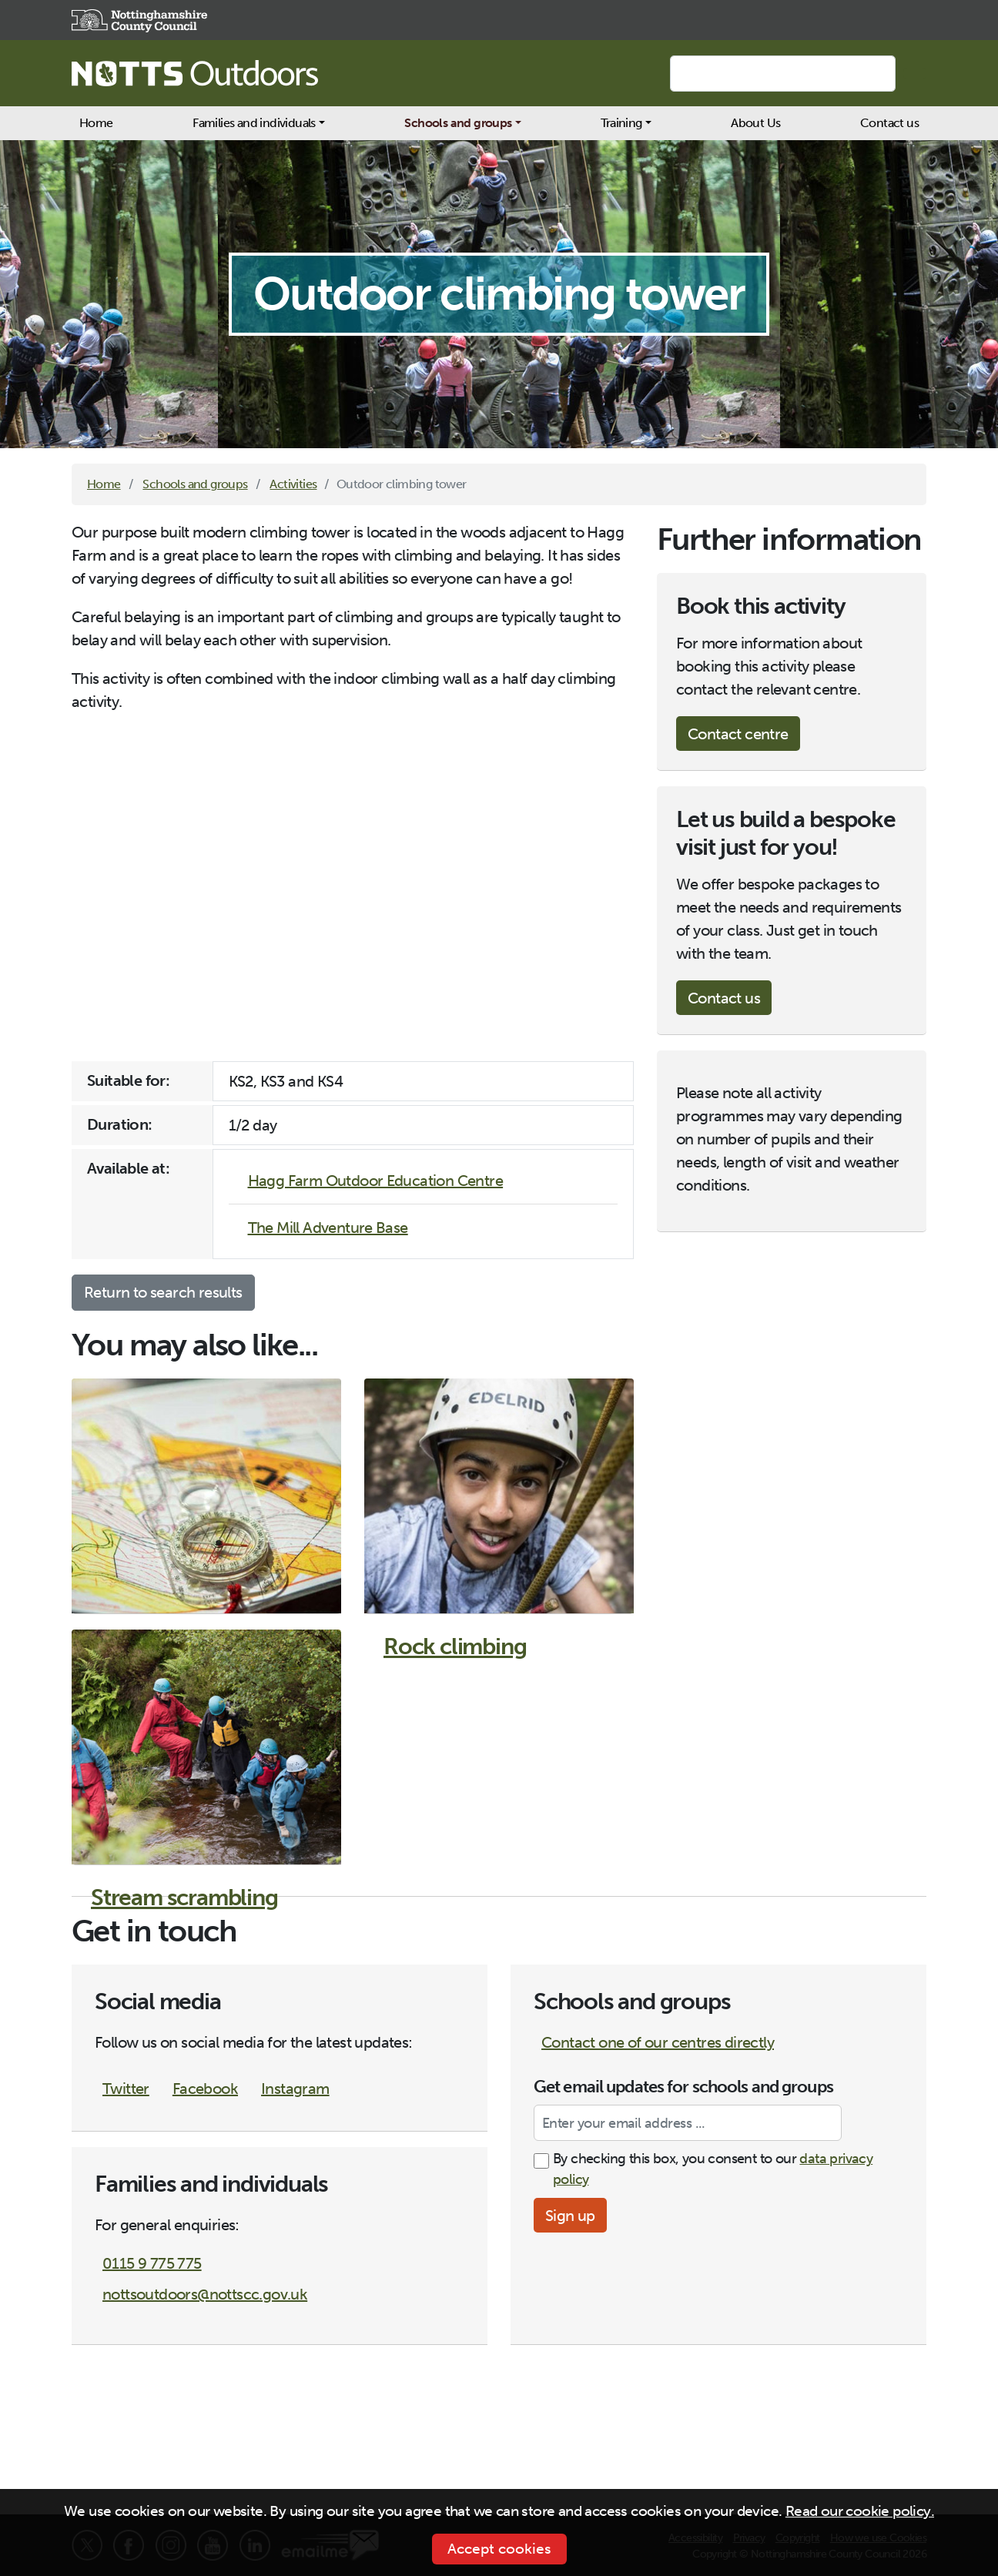  What do you see at coordinates (163, 1292) in the screenshot?
I see `Return to search results` at bounding box center [163, 1292].